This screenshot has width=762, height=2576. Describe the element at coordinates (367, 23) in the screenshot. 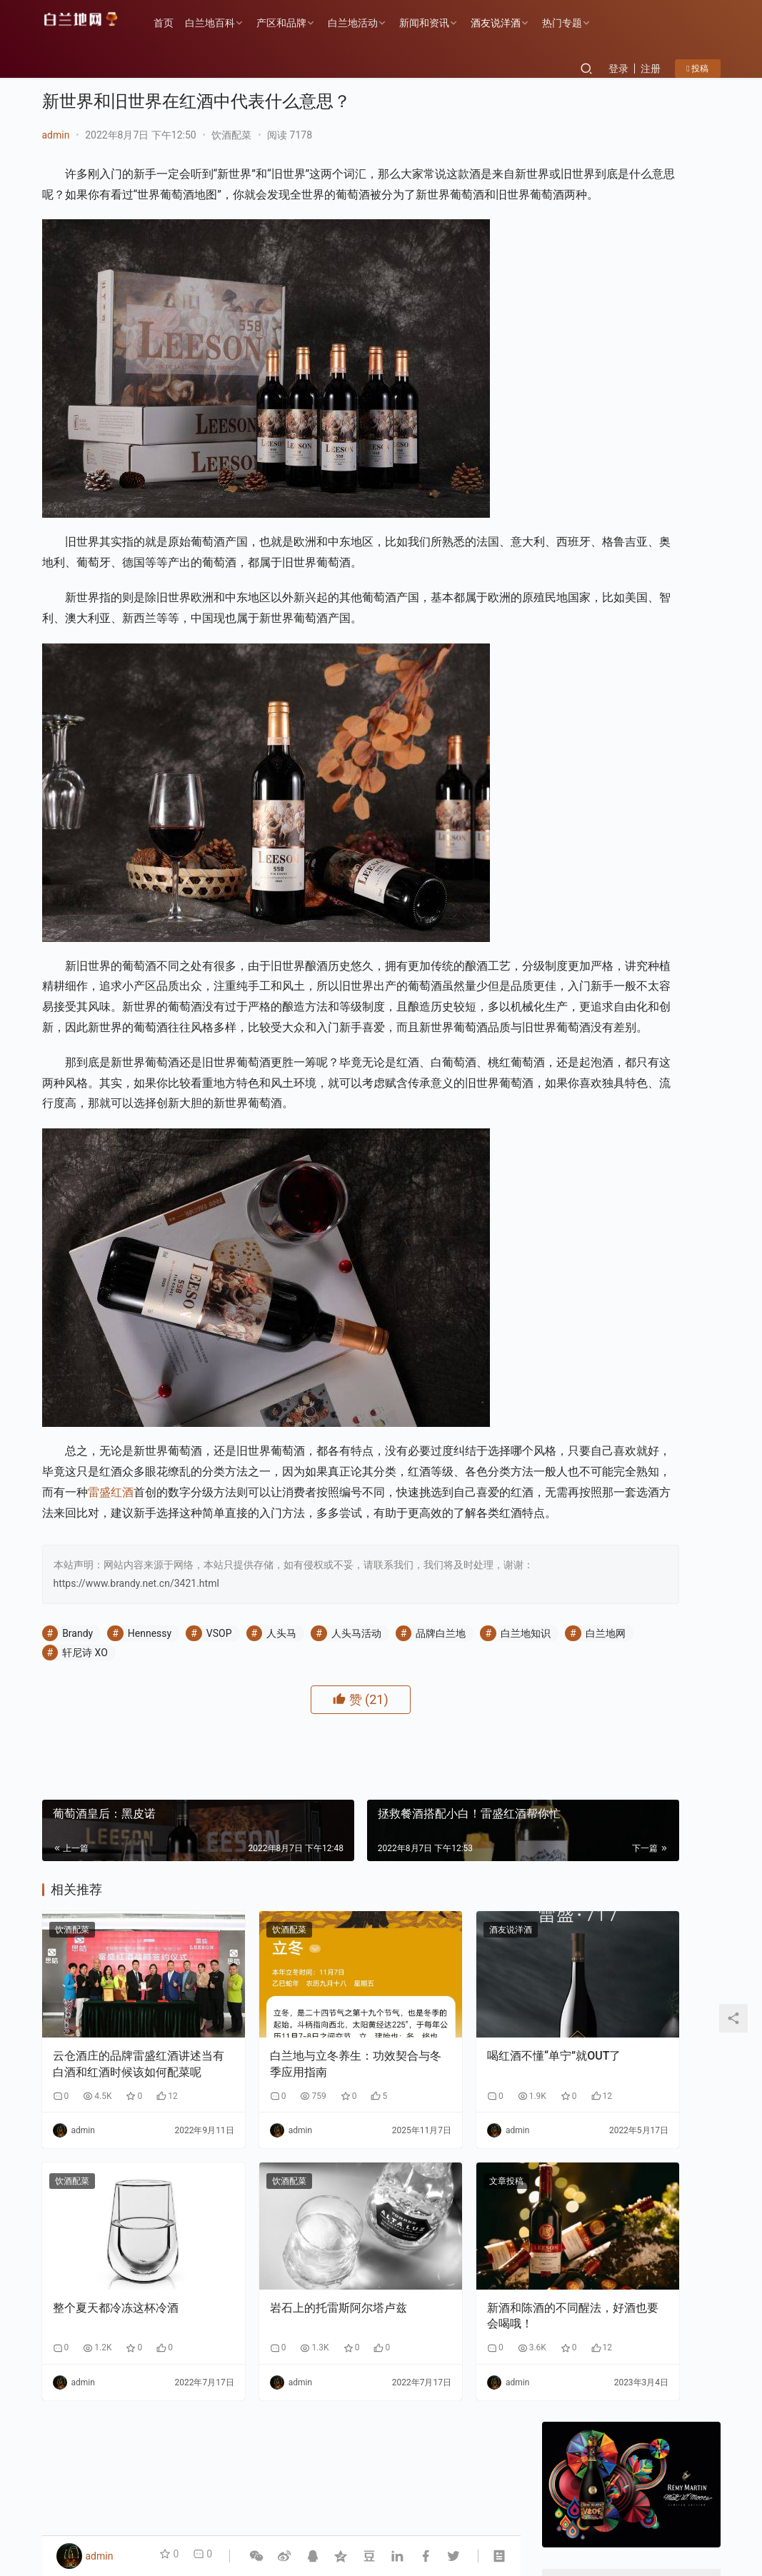

I see `白兰地活动` at that location.